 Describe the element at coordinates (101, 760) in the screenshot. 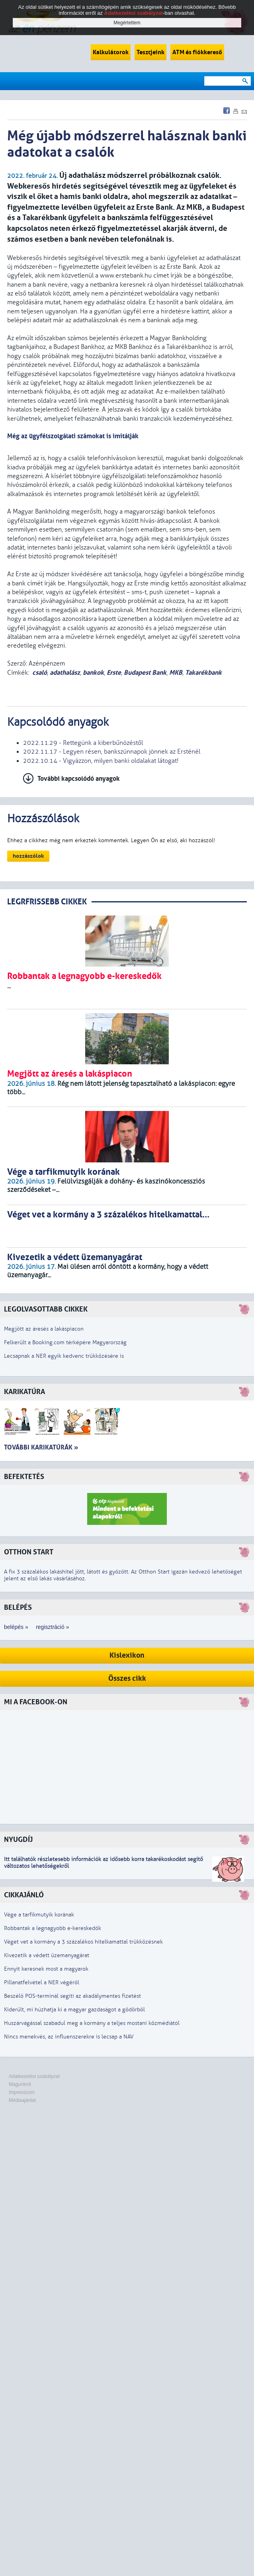

I see `2022.10.14 - Vigyázzon, milyen banki oldalakat látogat!` at that location.